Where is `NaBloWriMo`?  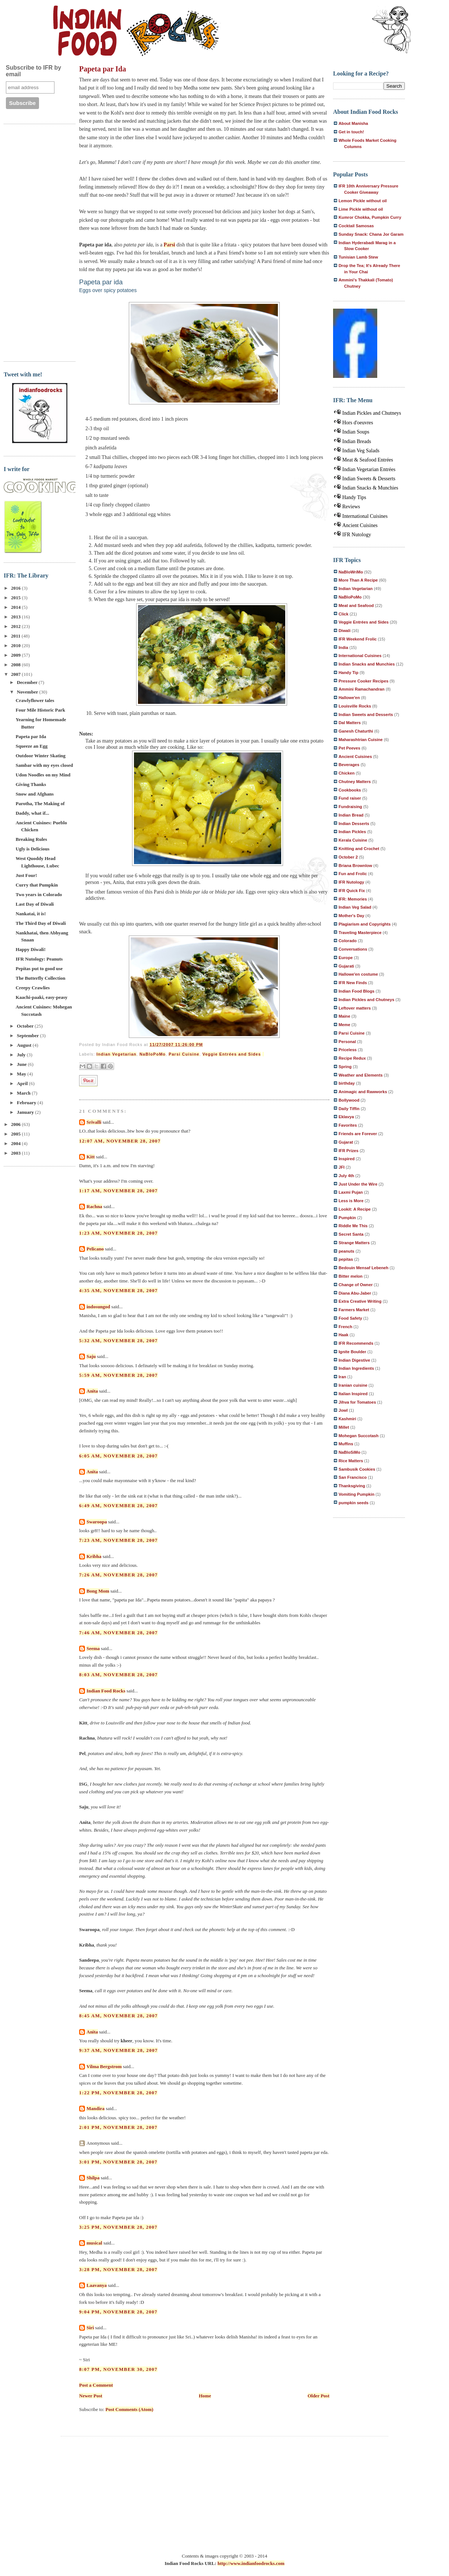
NaBloWriMo is located at coordinates (351, 572).